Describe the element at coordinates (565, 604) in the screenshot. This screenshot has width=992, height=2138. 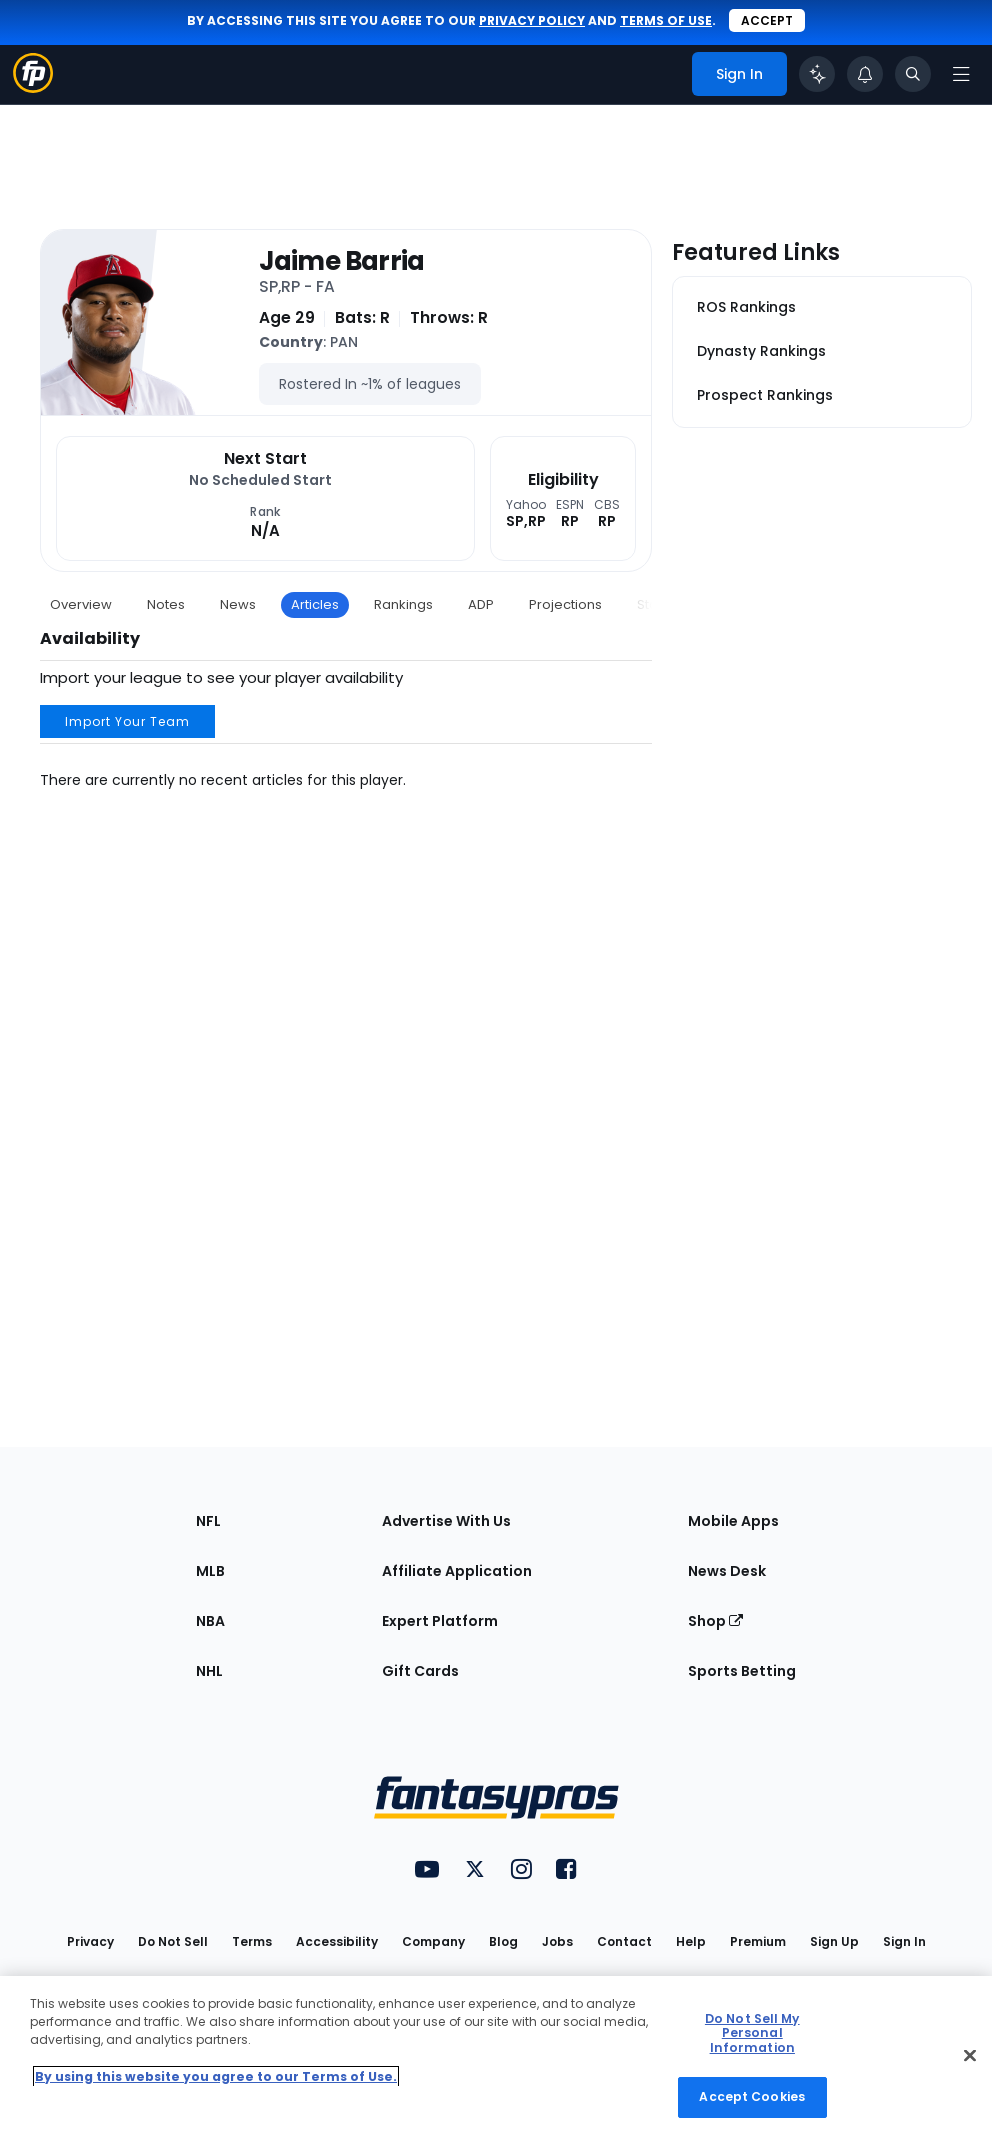
I see `Projections` at that location.